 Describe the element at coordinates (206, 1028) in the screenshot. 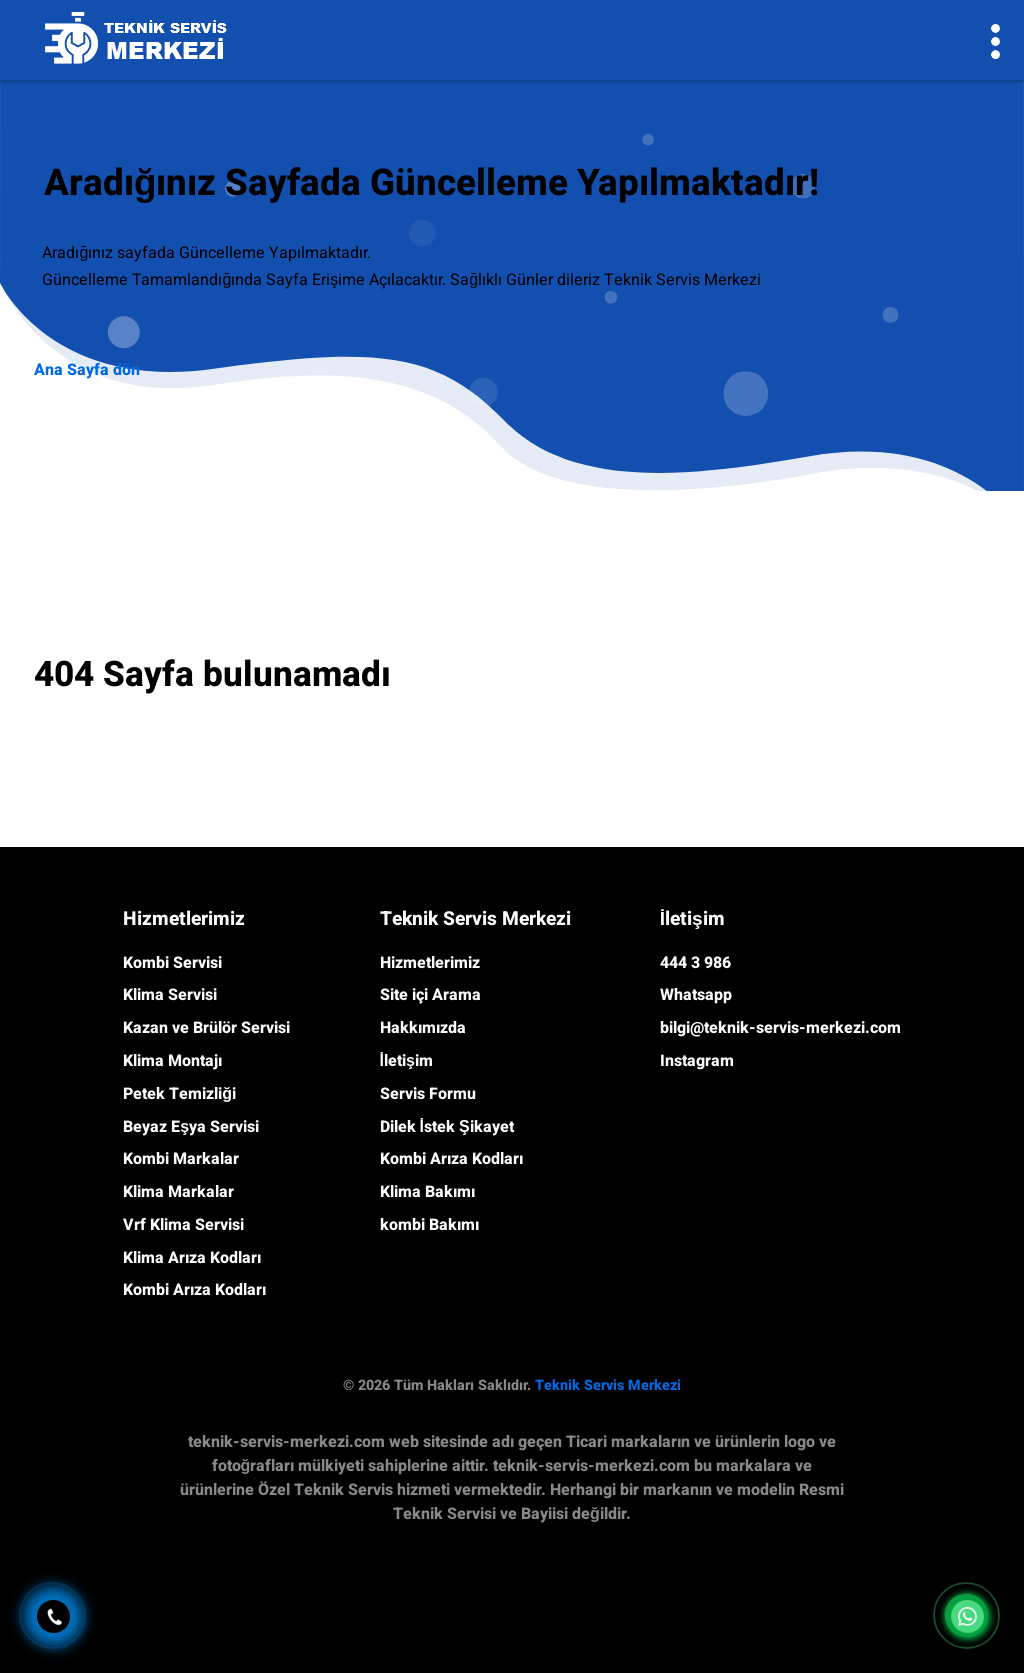

I see `Kazan ve Brülör Servisi` at that location.